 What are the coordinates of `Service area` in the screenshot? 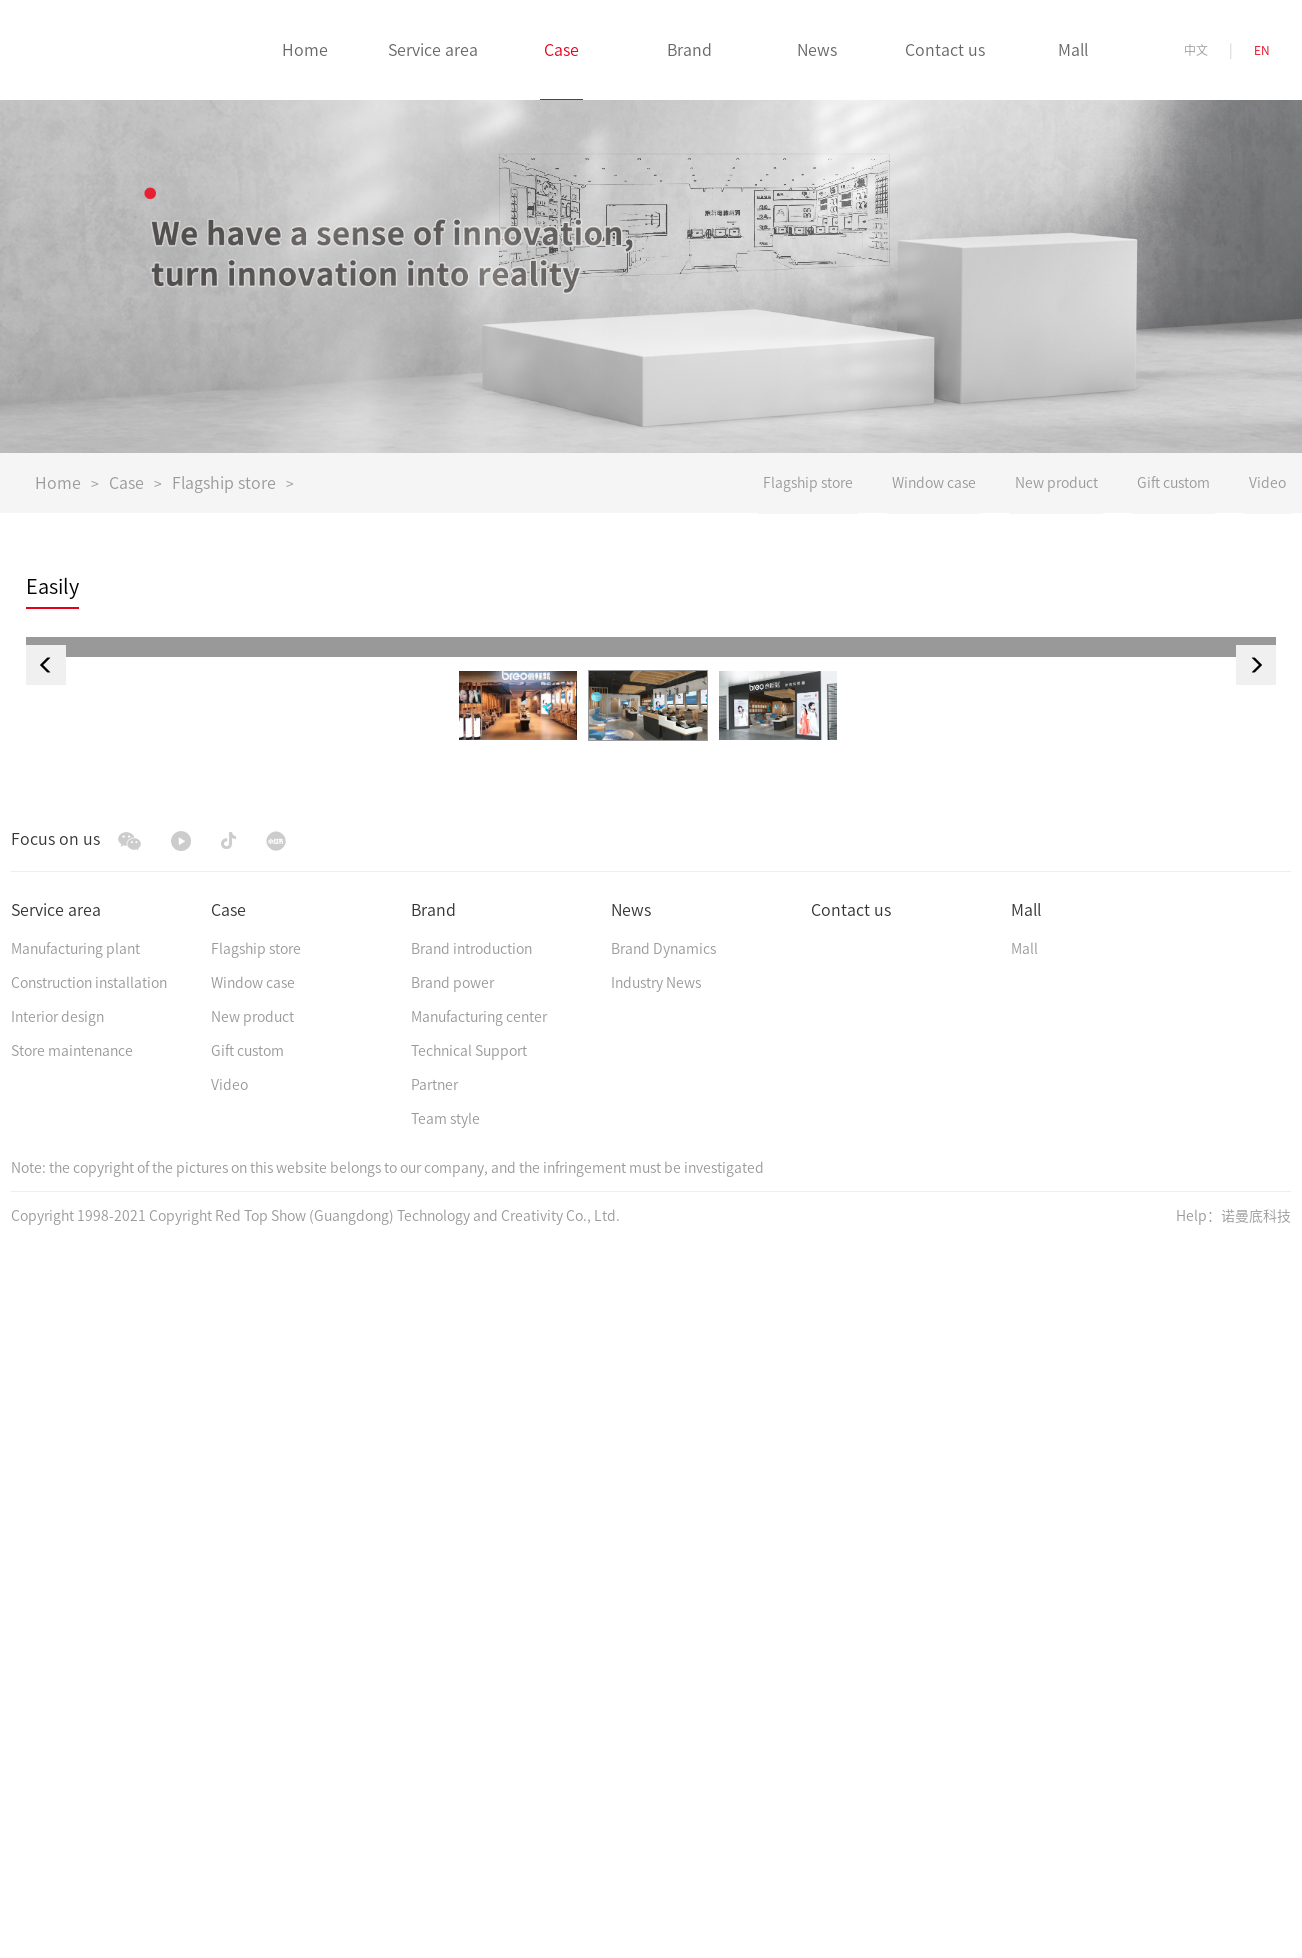 It's located at (56, 1620).